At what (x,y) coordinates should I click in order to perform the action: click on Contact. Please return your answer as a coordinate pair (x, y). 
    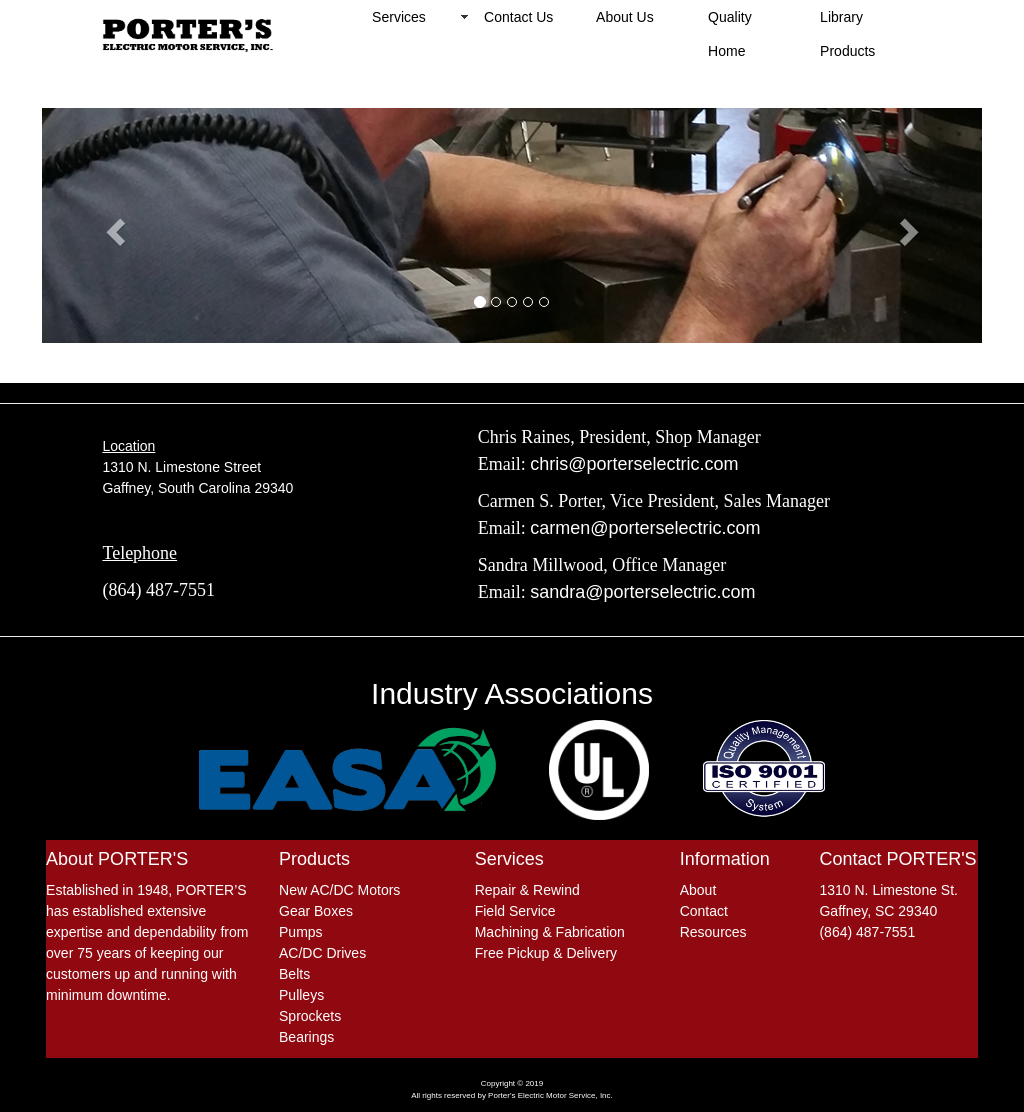
    Looking at the image, I should click on (704, 911).